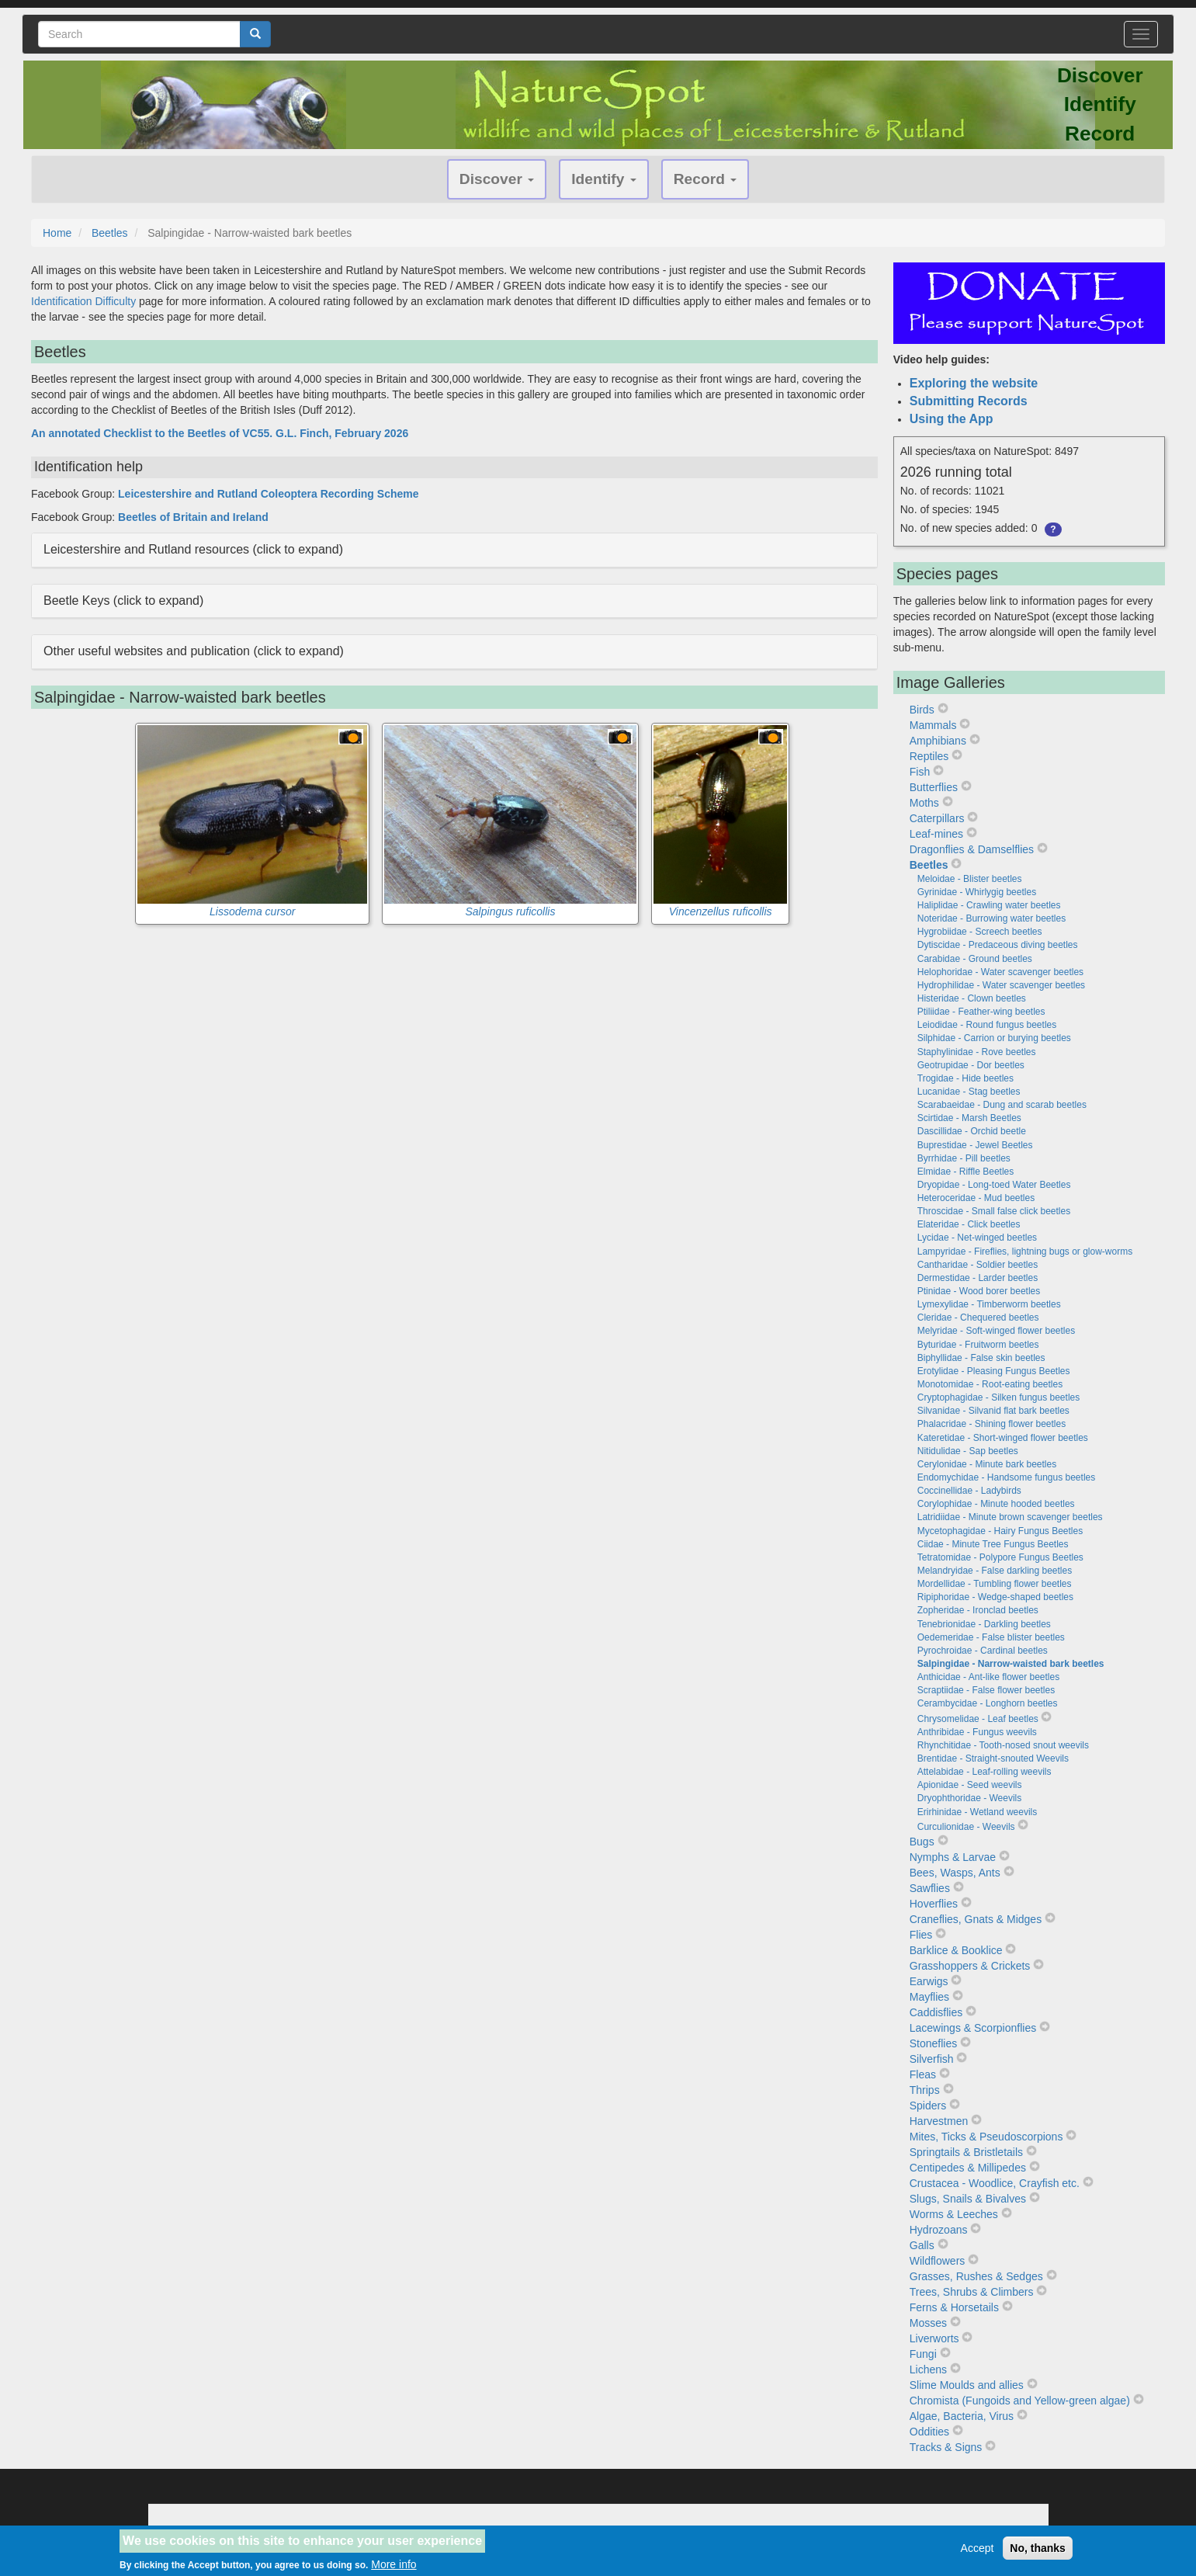 The height and width of the screenshot is (2576, 1196). Describe the element at coordinates (922, 1841) in the screenshot. I see `Bugs` at that location.